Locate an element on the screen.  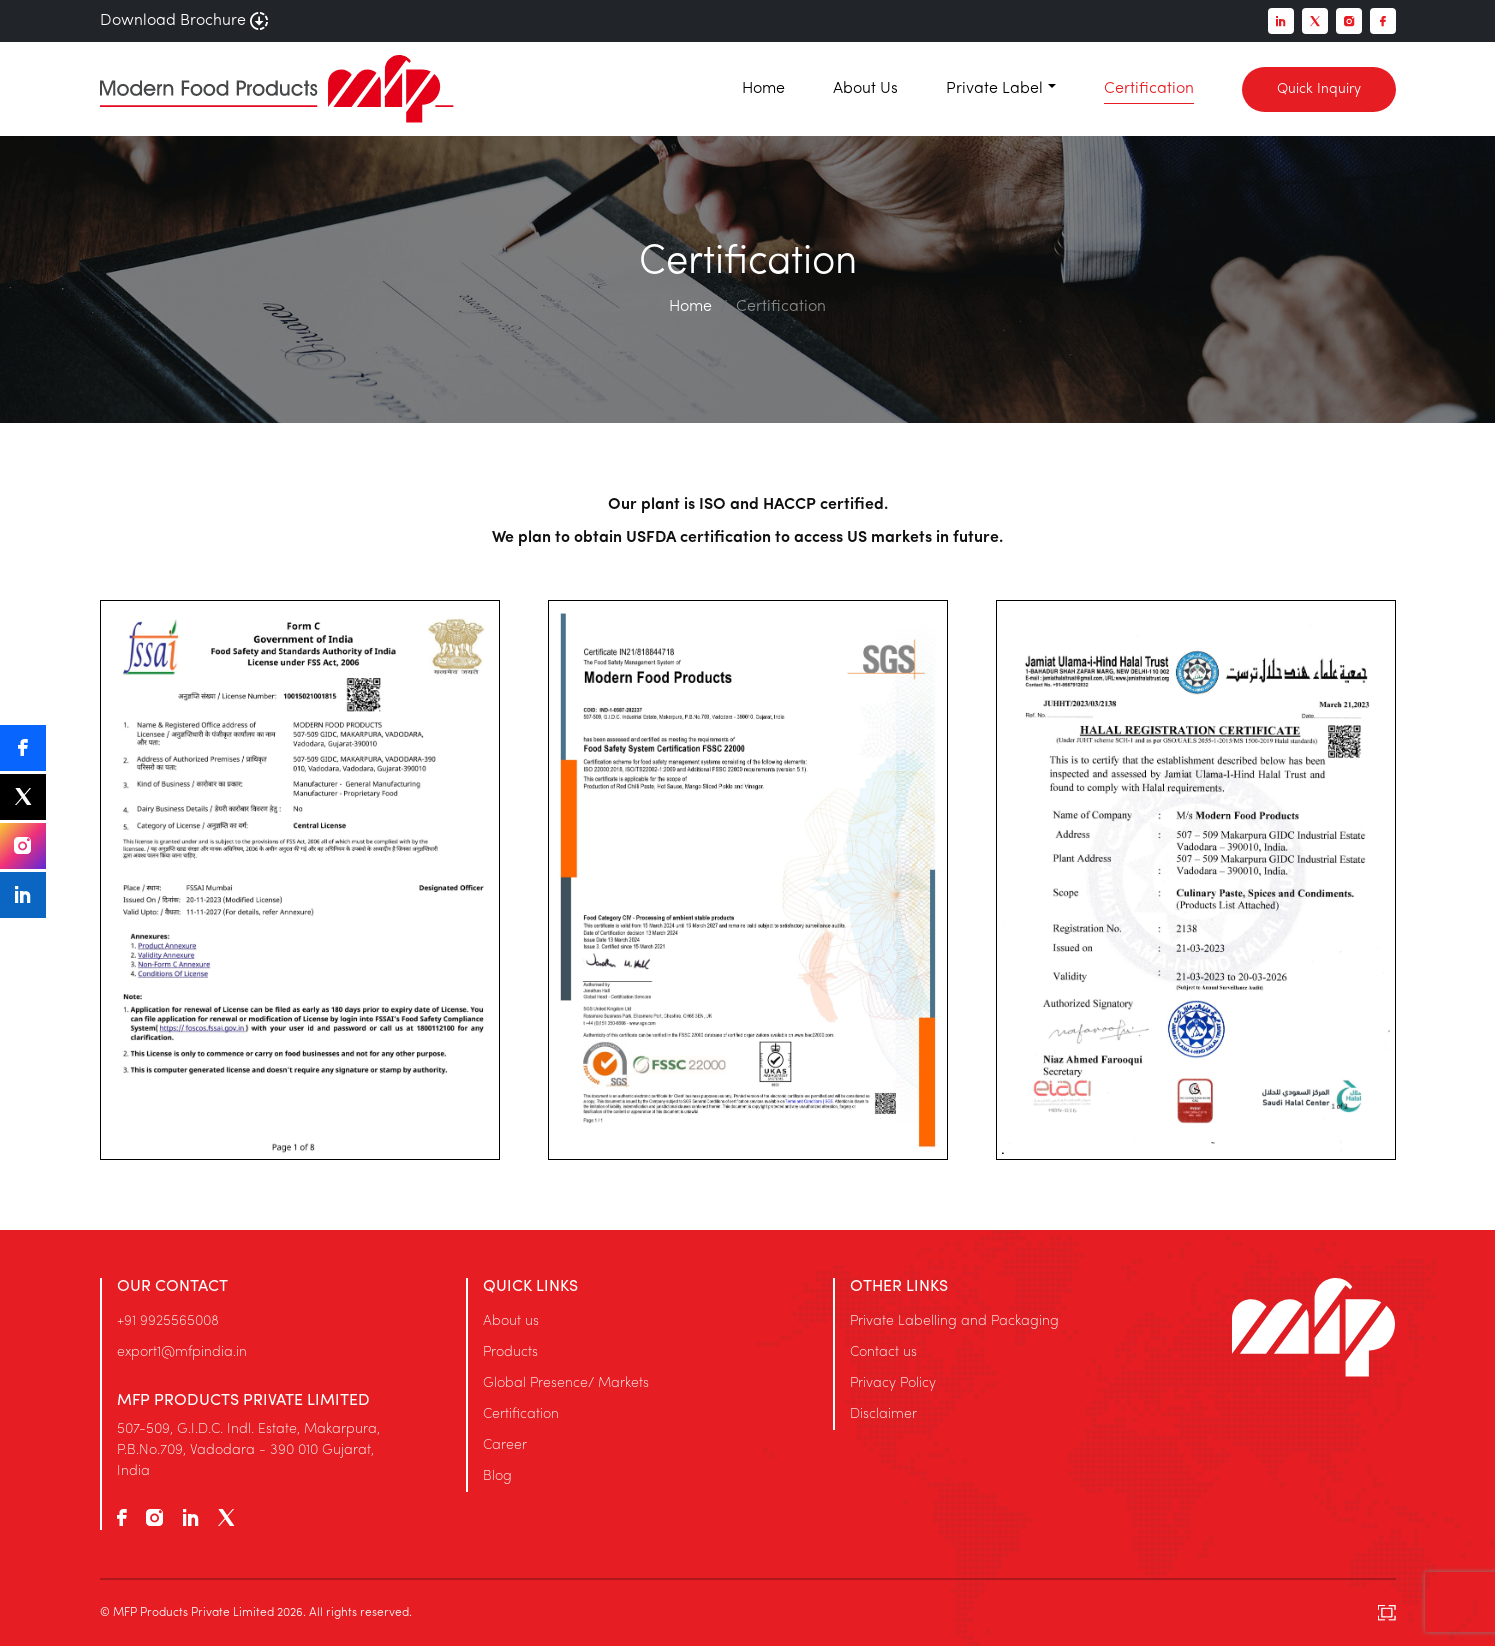
Disclaimer is located at coordinates (883, 1414).